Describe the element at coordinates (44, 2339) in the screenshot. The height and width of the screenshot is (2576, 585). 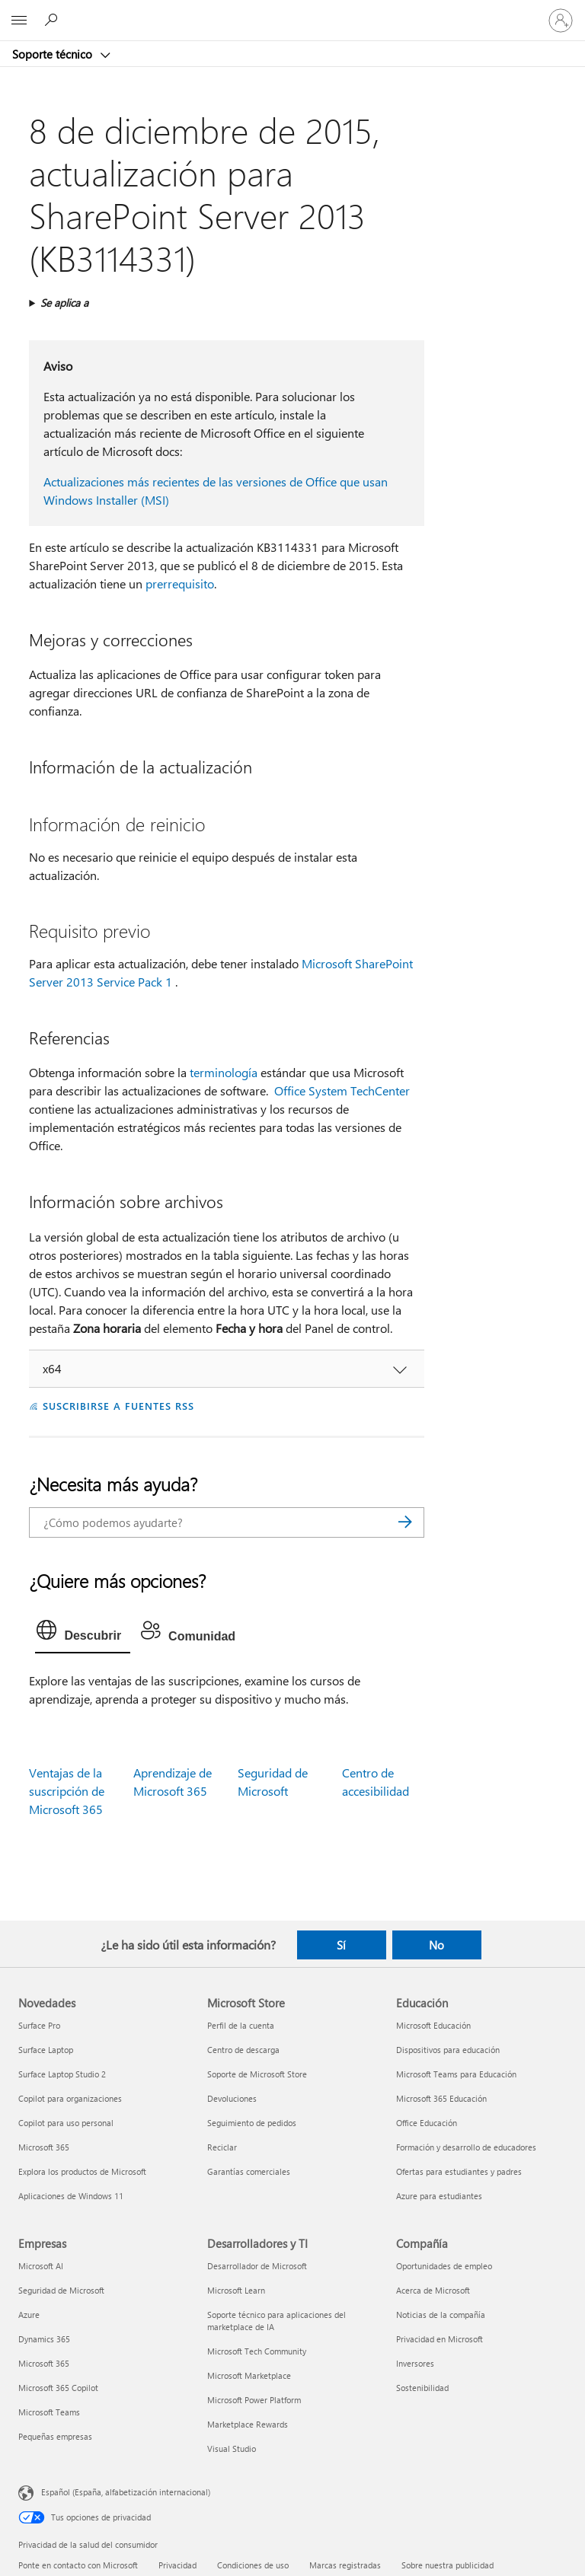
I see `Dynamics 365 [Dynamics 365 Empresas]` at that location.